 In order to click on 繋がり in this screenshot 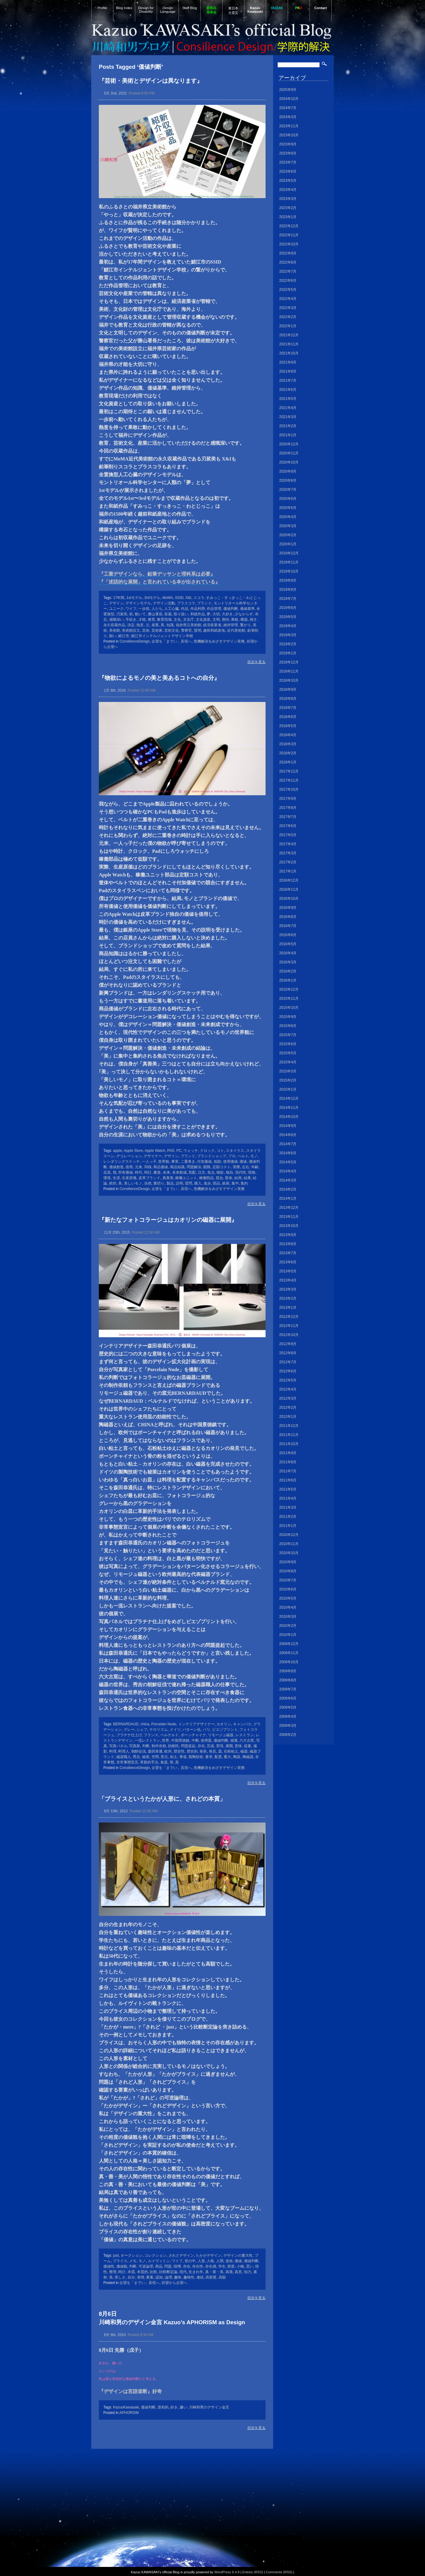, I will do `click(245, 625)`.